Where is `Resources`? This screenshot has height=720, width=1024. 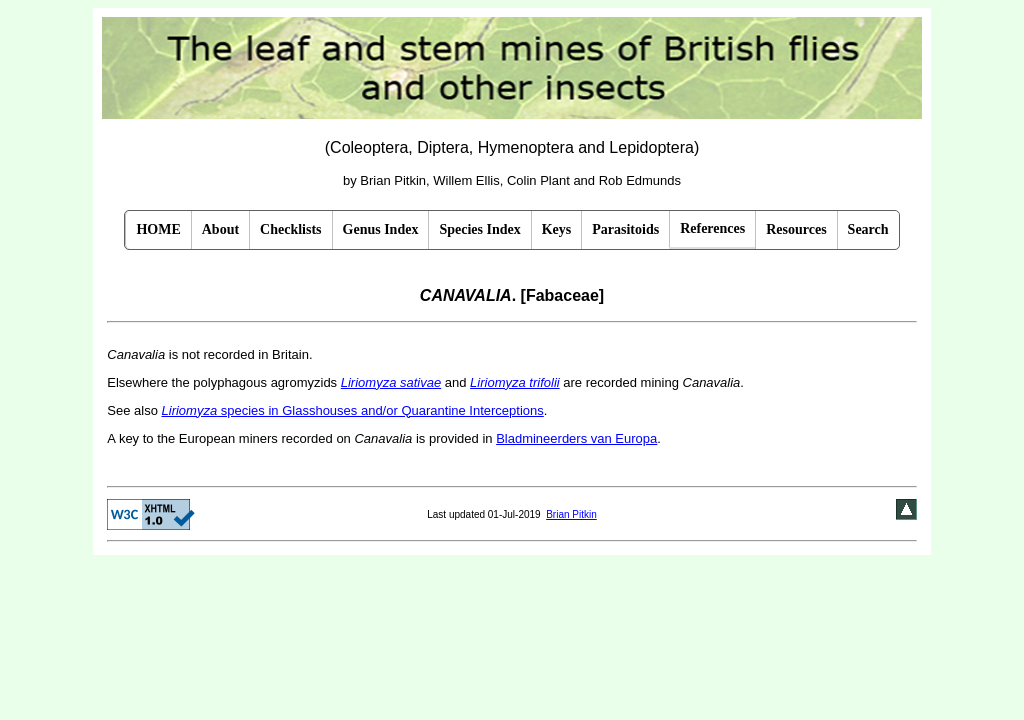 Resources is located at coordinates (796, 229).